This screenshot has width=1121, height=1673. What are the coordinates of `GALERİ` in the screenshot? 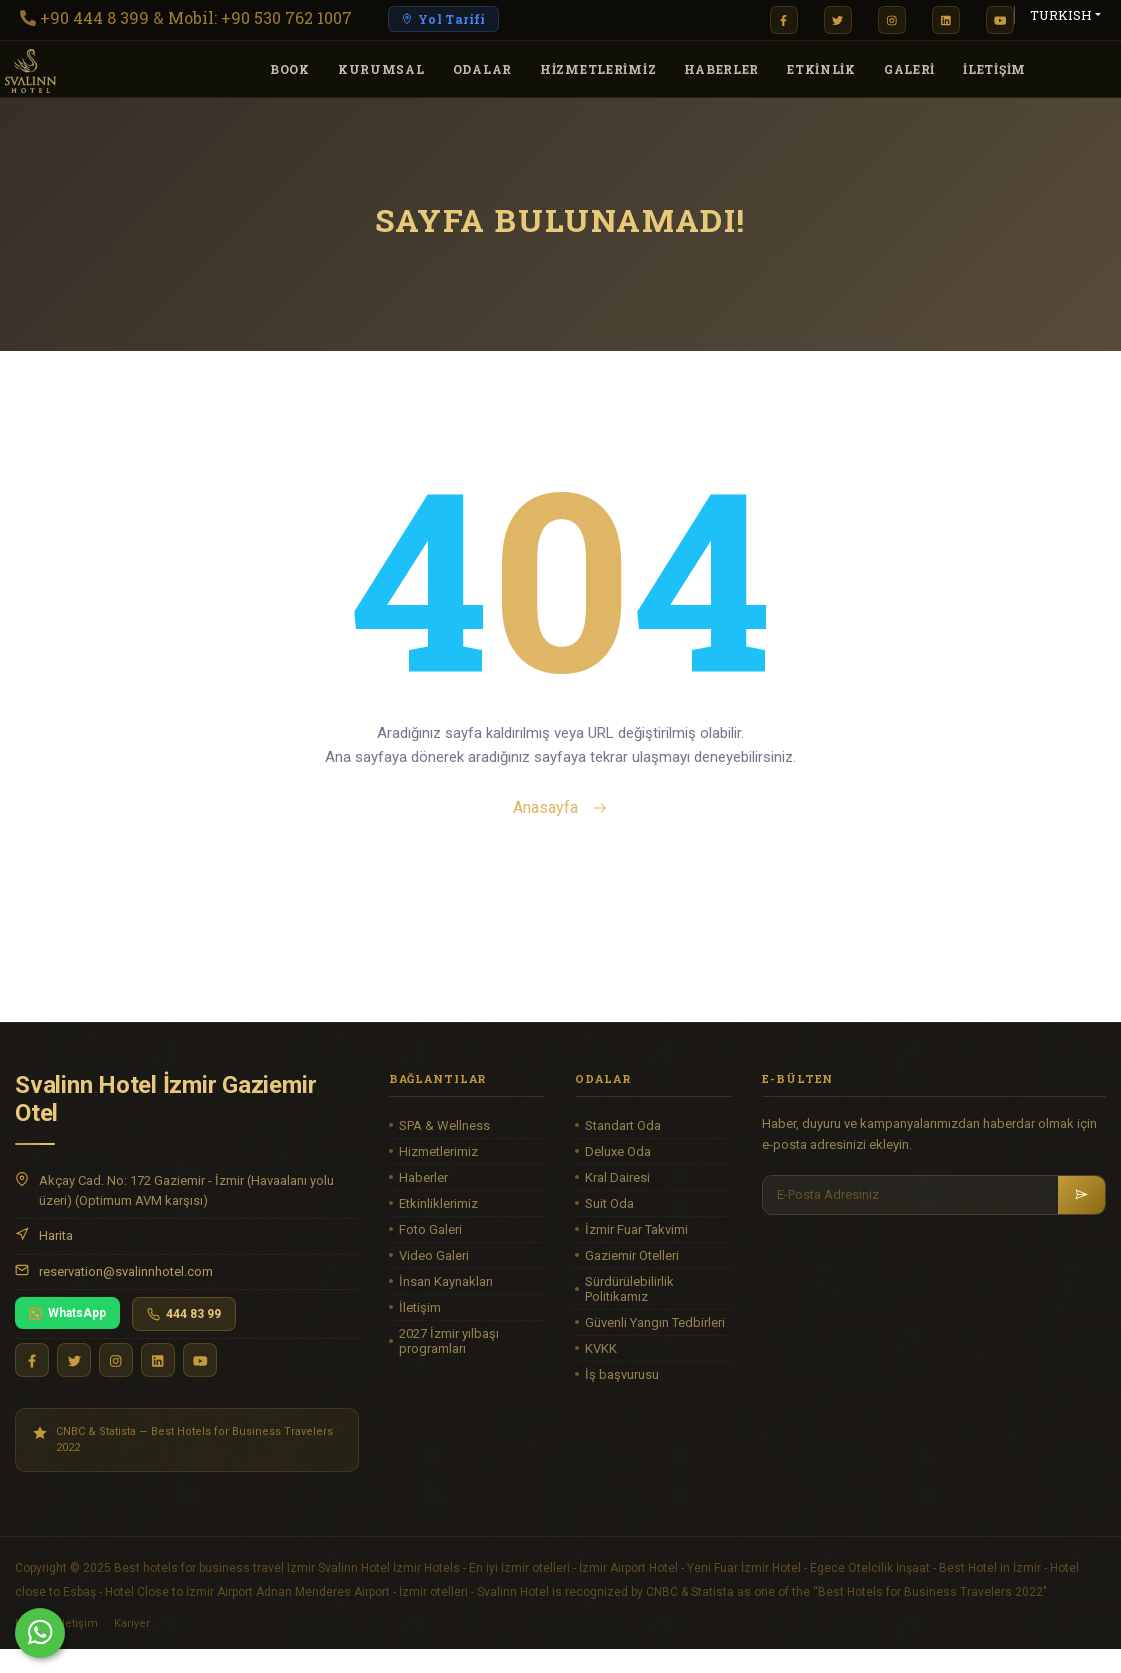 It's located at (909, 69).